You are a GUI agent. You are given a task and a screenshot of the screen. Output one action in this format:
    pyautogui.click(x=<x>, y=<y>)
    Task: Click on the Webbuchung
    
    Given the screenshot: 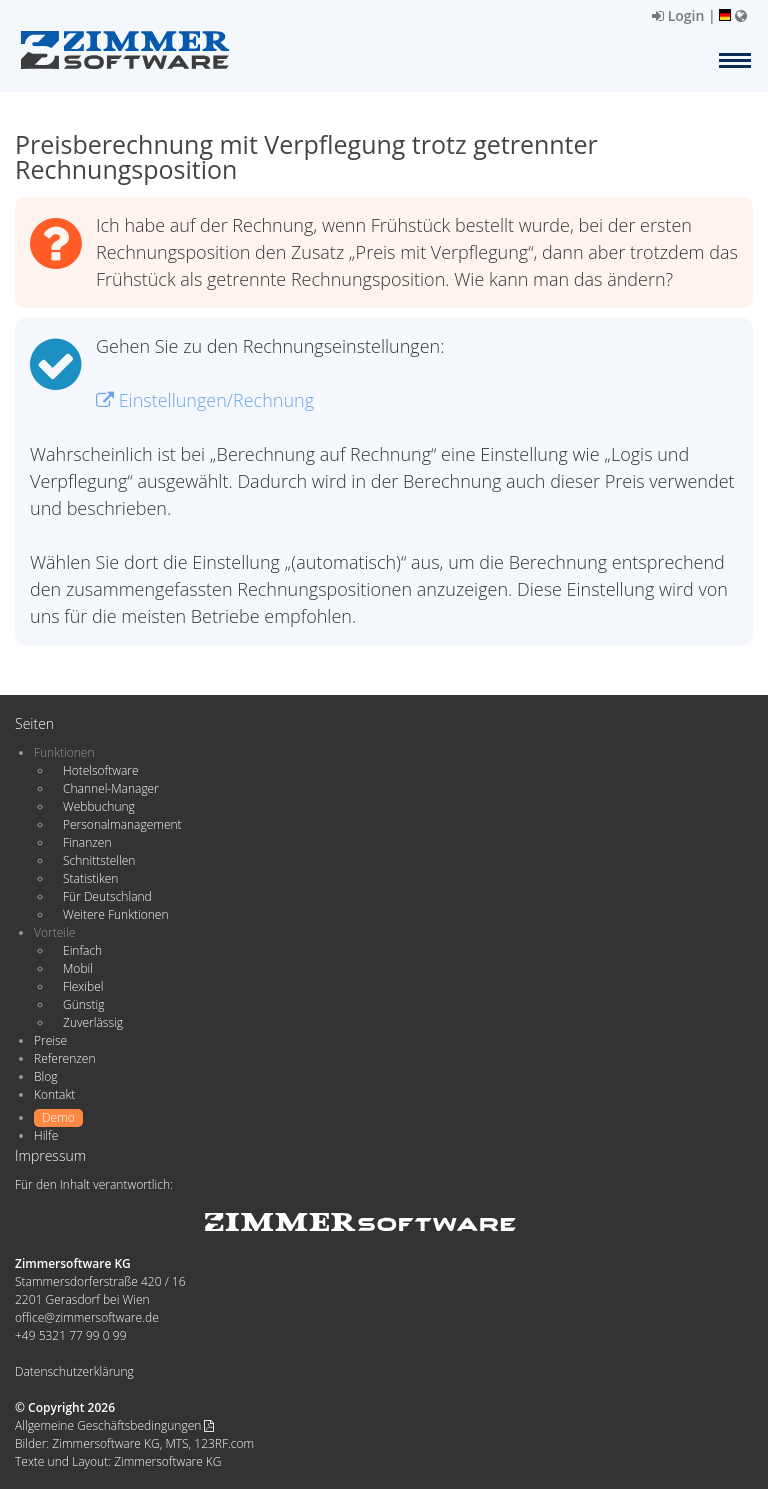 What is the action you would take?
    pyautogui.click(x=99, y=806)
    